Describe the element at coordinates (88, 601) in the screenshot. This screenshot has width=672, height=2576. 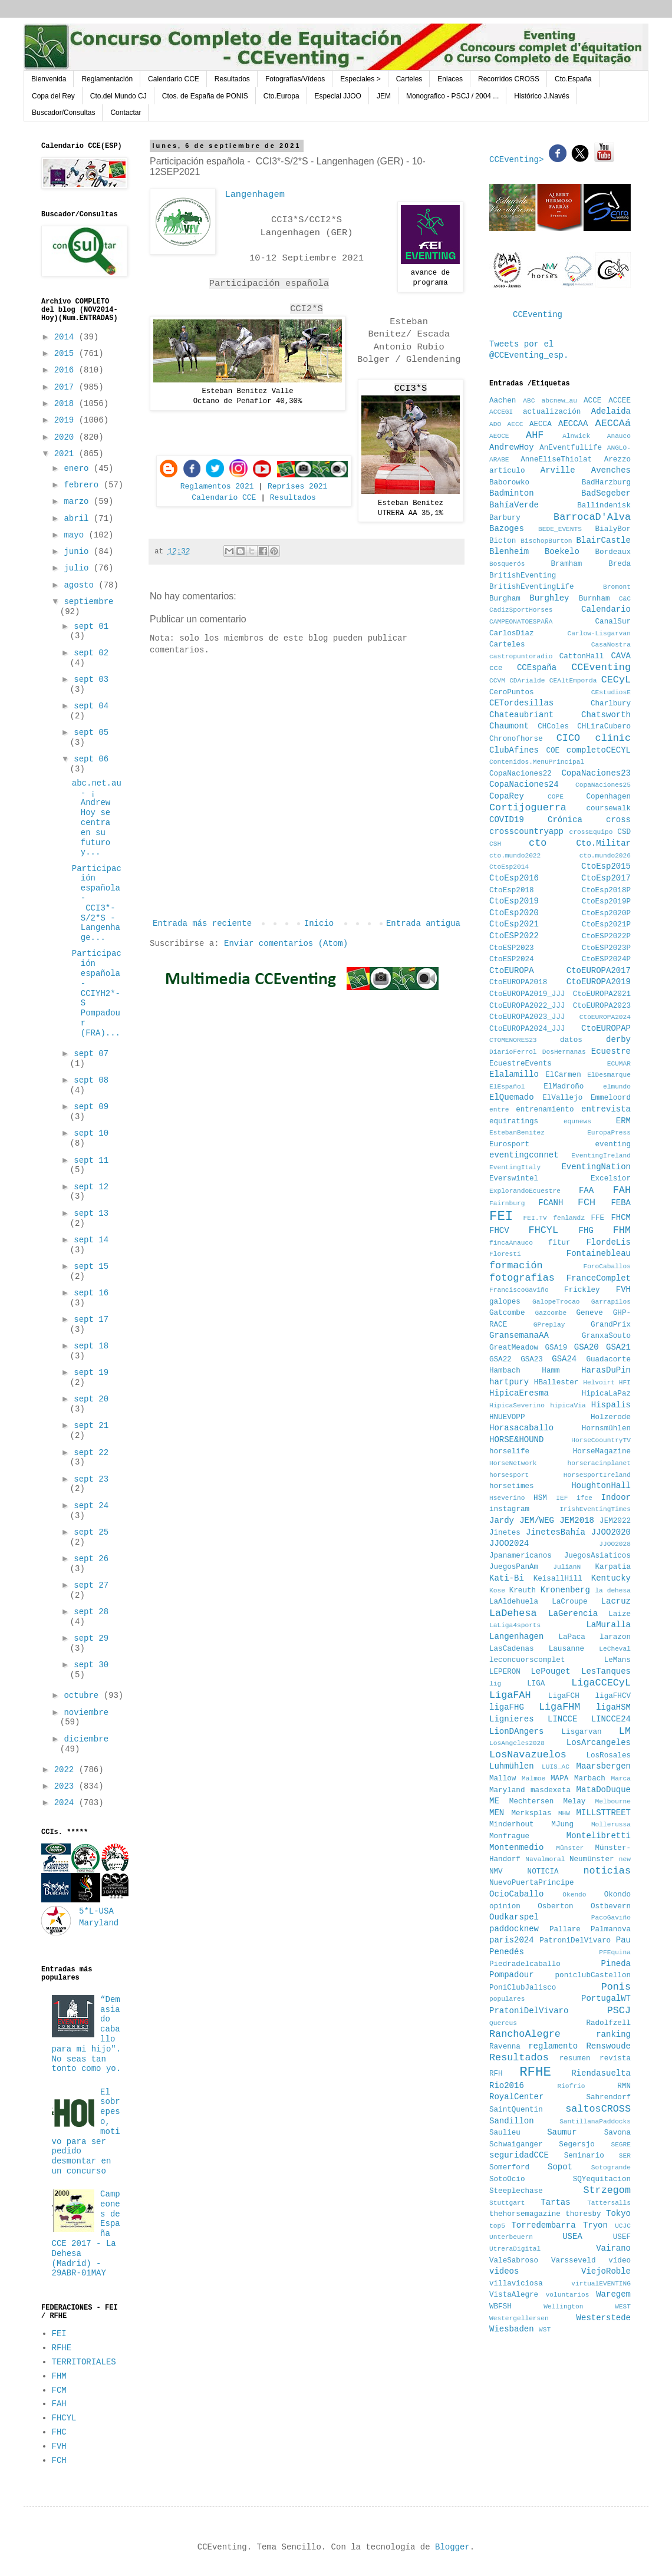
I see `septiembre` at that location.